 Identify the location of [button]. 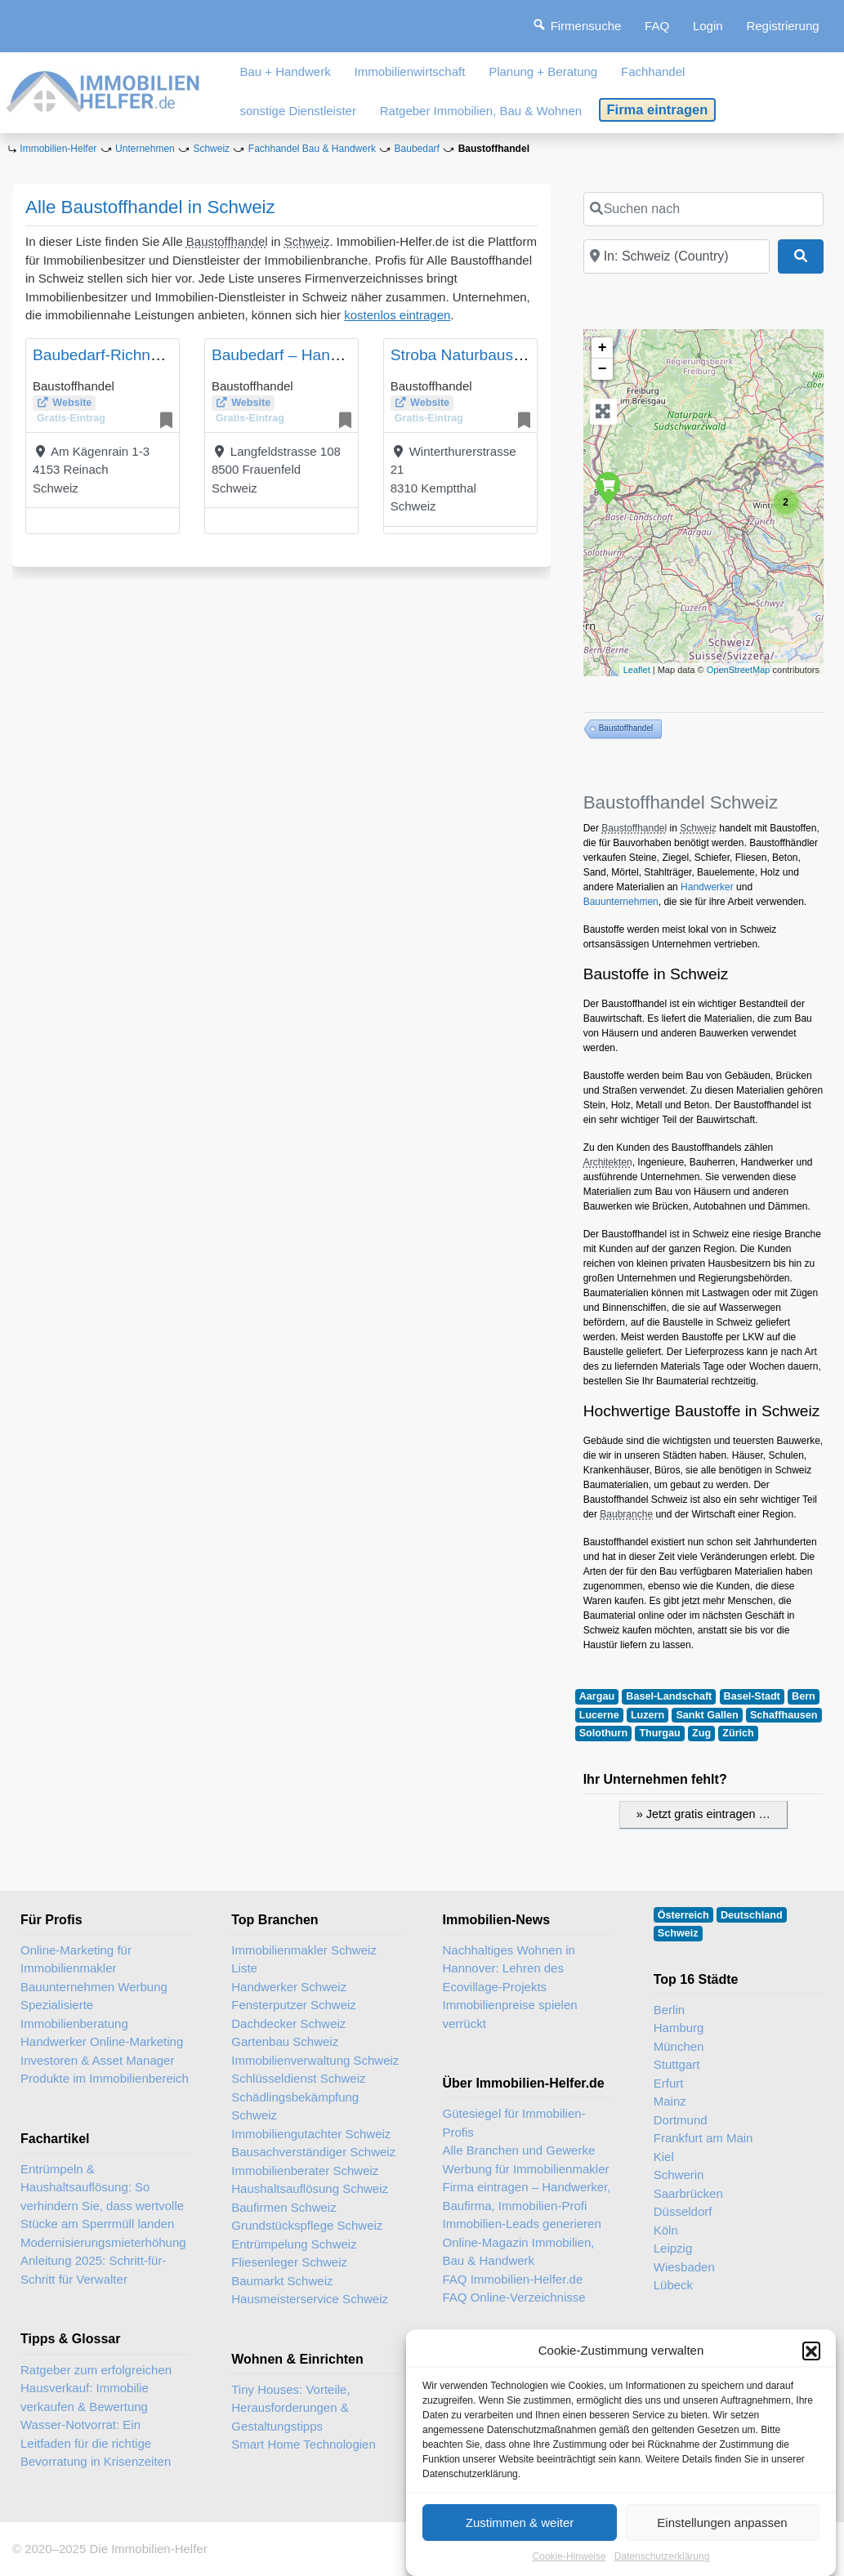
(811, 2363).